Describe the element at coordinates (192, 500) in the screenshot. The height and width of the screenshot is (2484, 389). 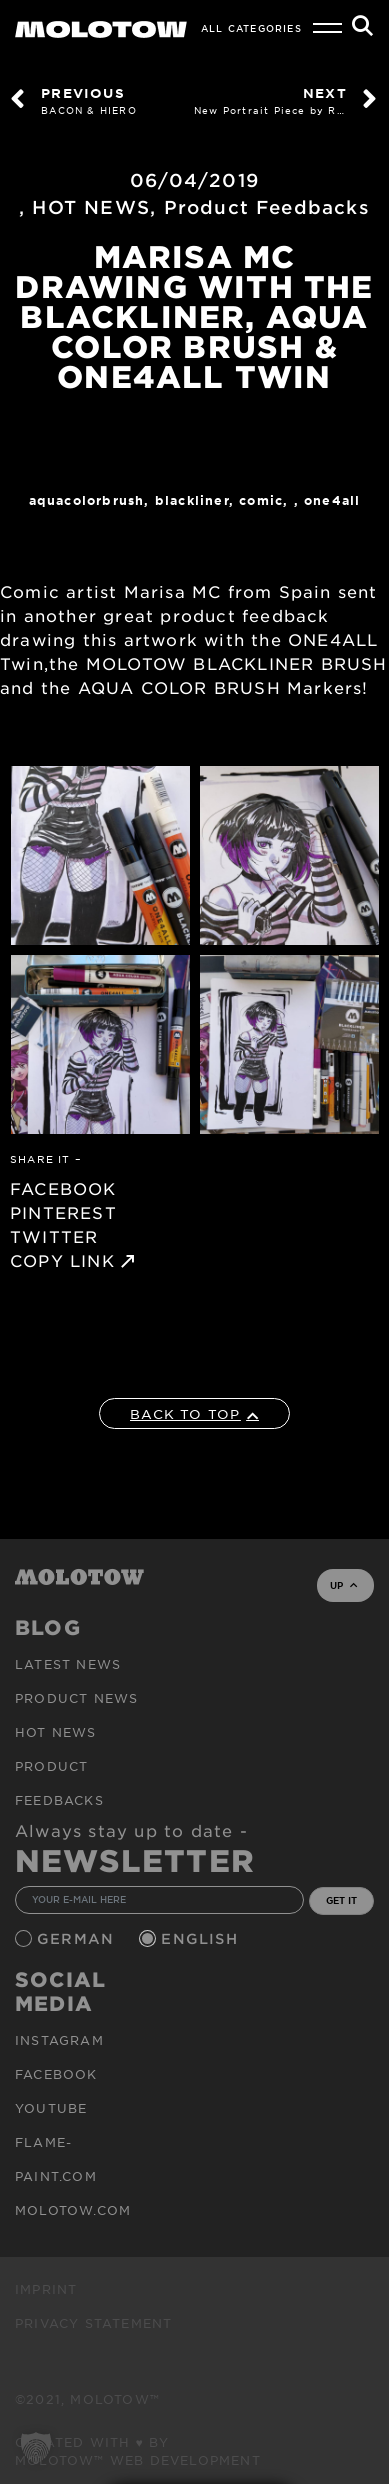
I see `Blackliner` at that location.